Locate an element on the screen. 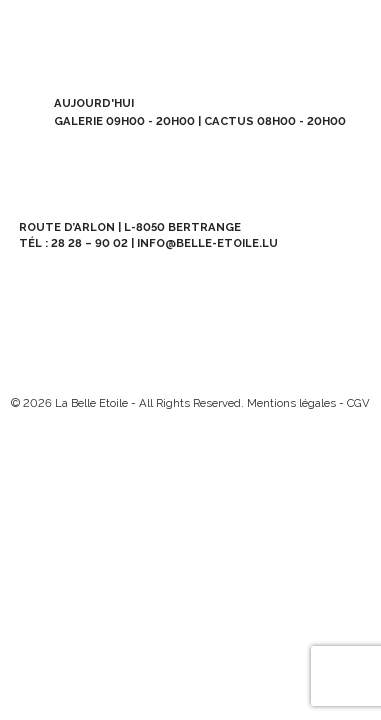 This screenshot has height=720, width=381. Offres d’emploi is located at coordinates (104, 324).